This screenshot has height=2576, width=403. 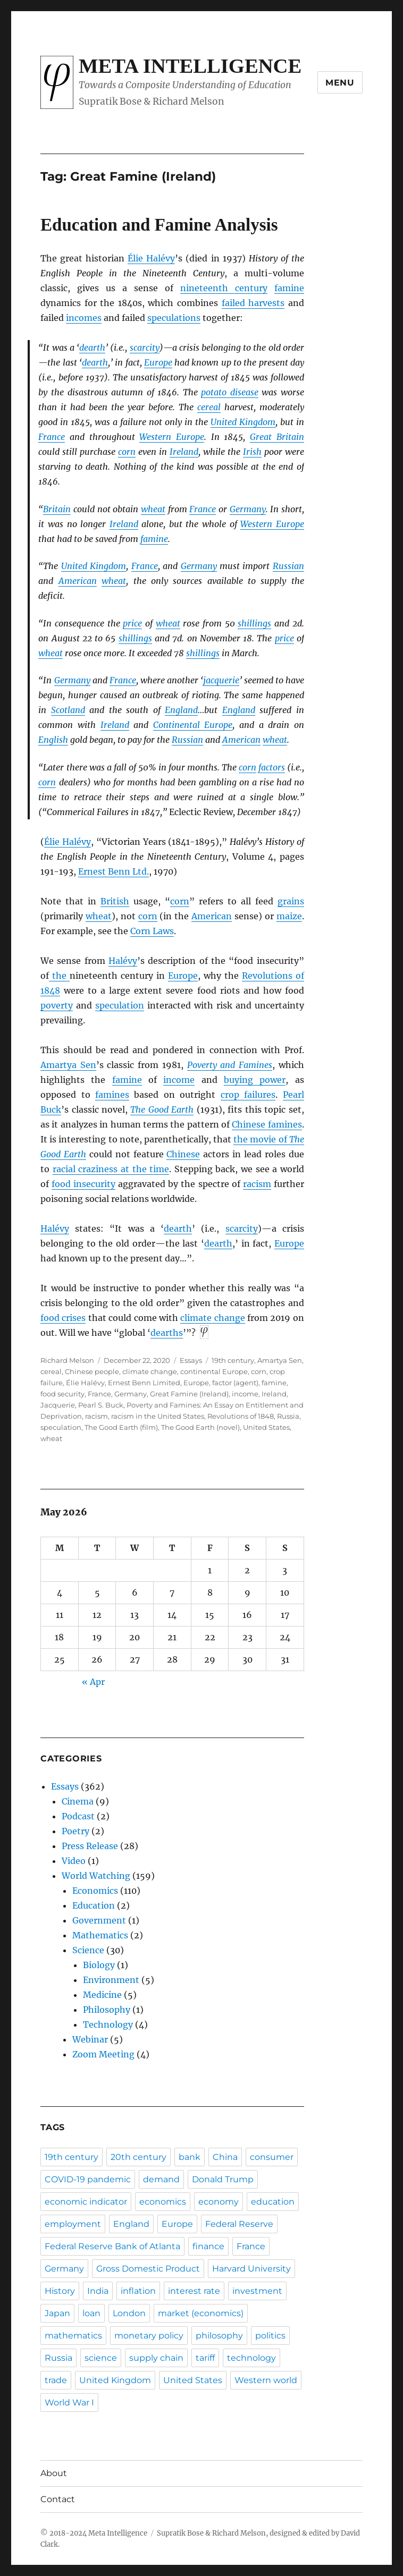 What do you see at coordinates (119, 1005) in the screenshot?
I see `speculation` at bounding box center [119, 1005].